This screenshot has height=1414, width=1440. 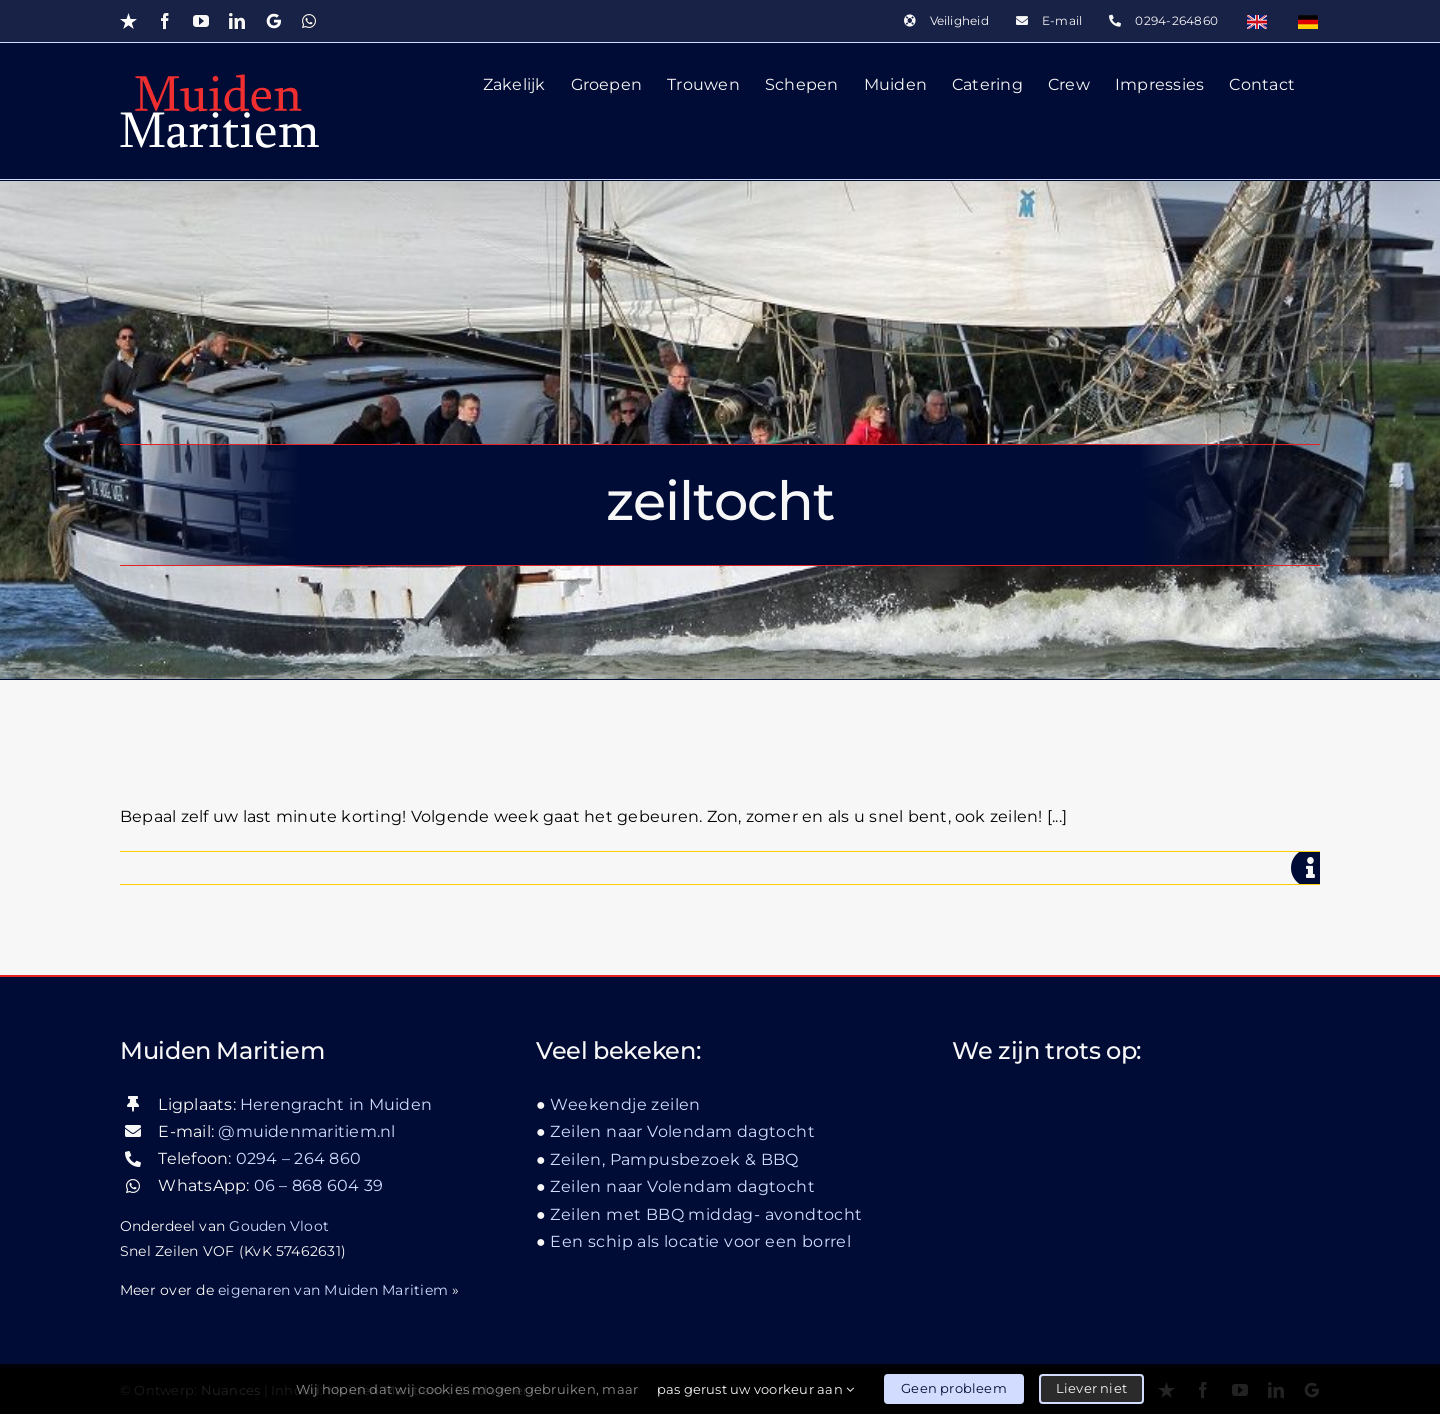 I want to click on Zeilen naar Volendam dagtocht, so click(x=682, y=1131).